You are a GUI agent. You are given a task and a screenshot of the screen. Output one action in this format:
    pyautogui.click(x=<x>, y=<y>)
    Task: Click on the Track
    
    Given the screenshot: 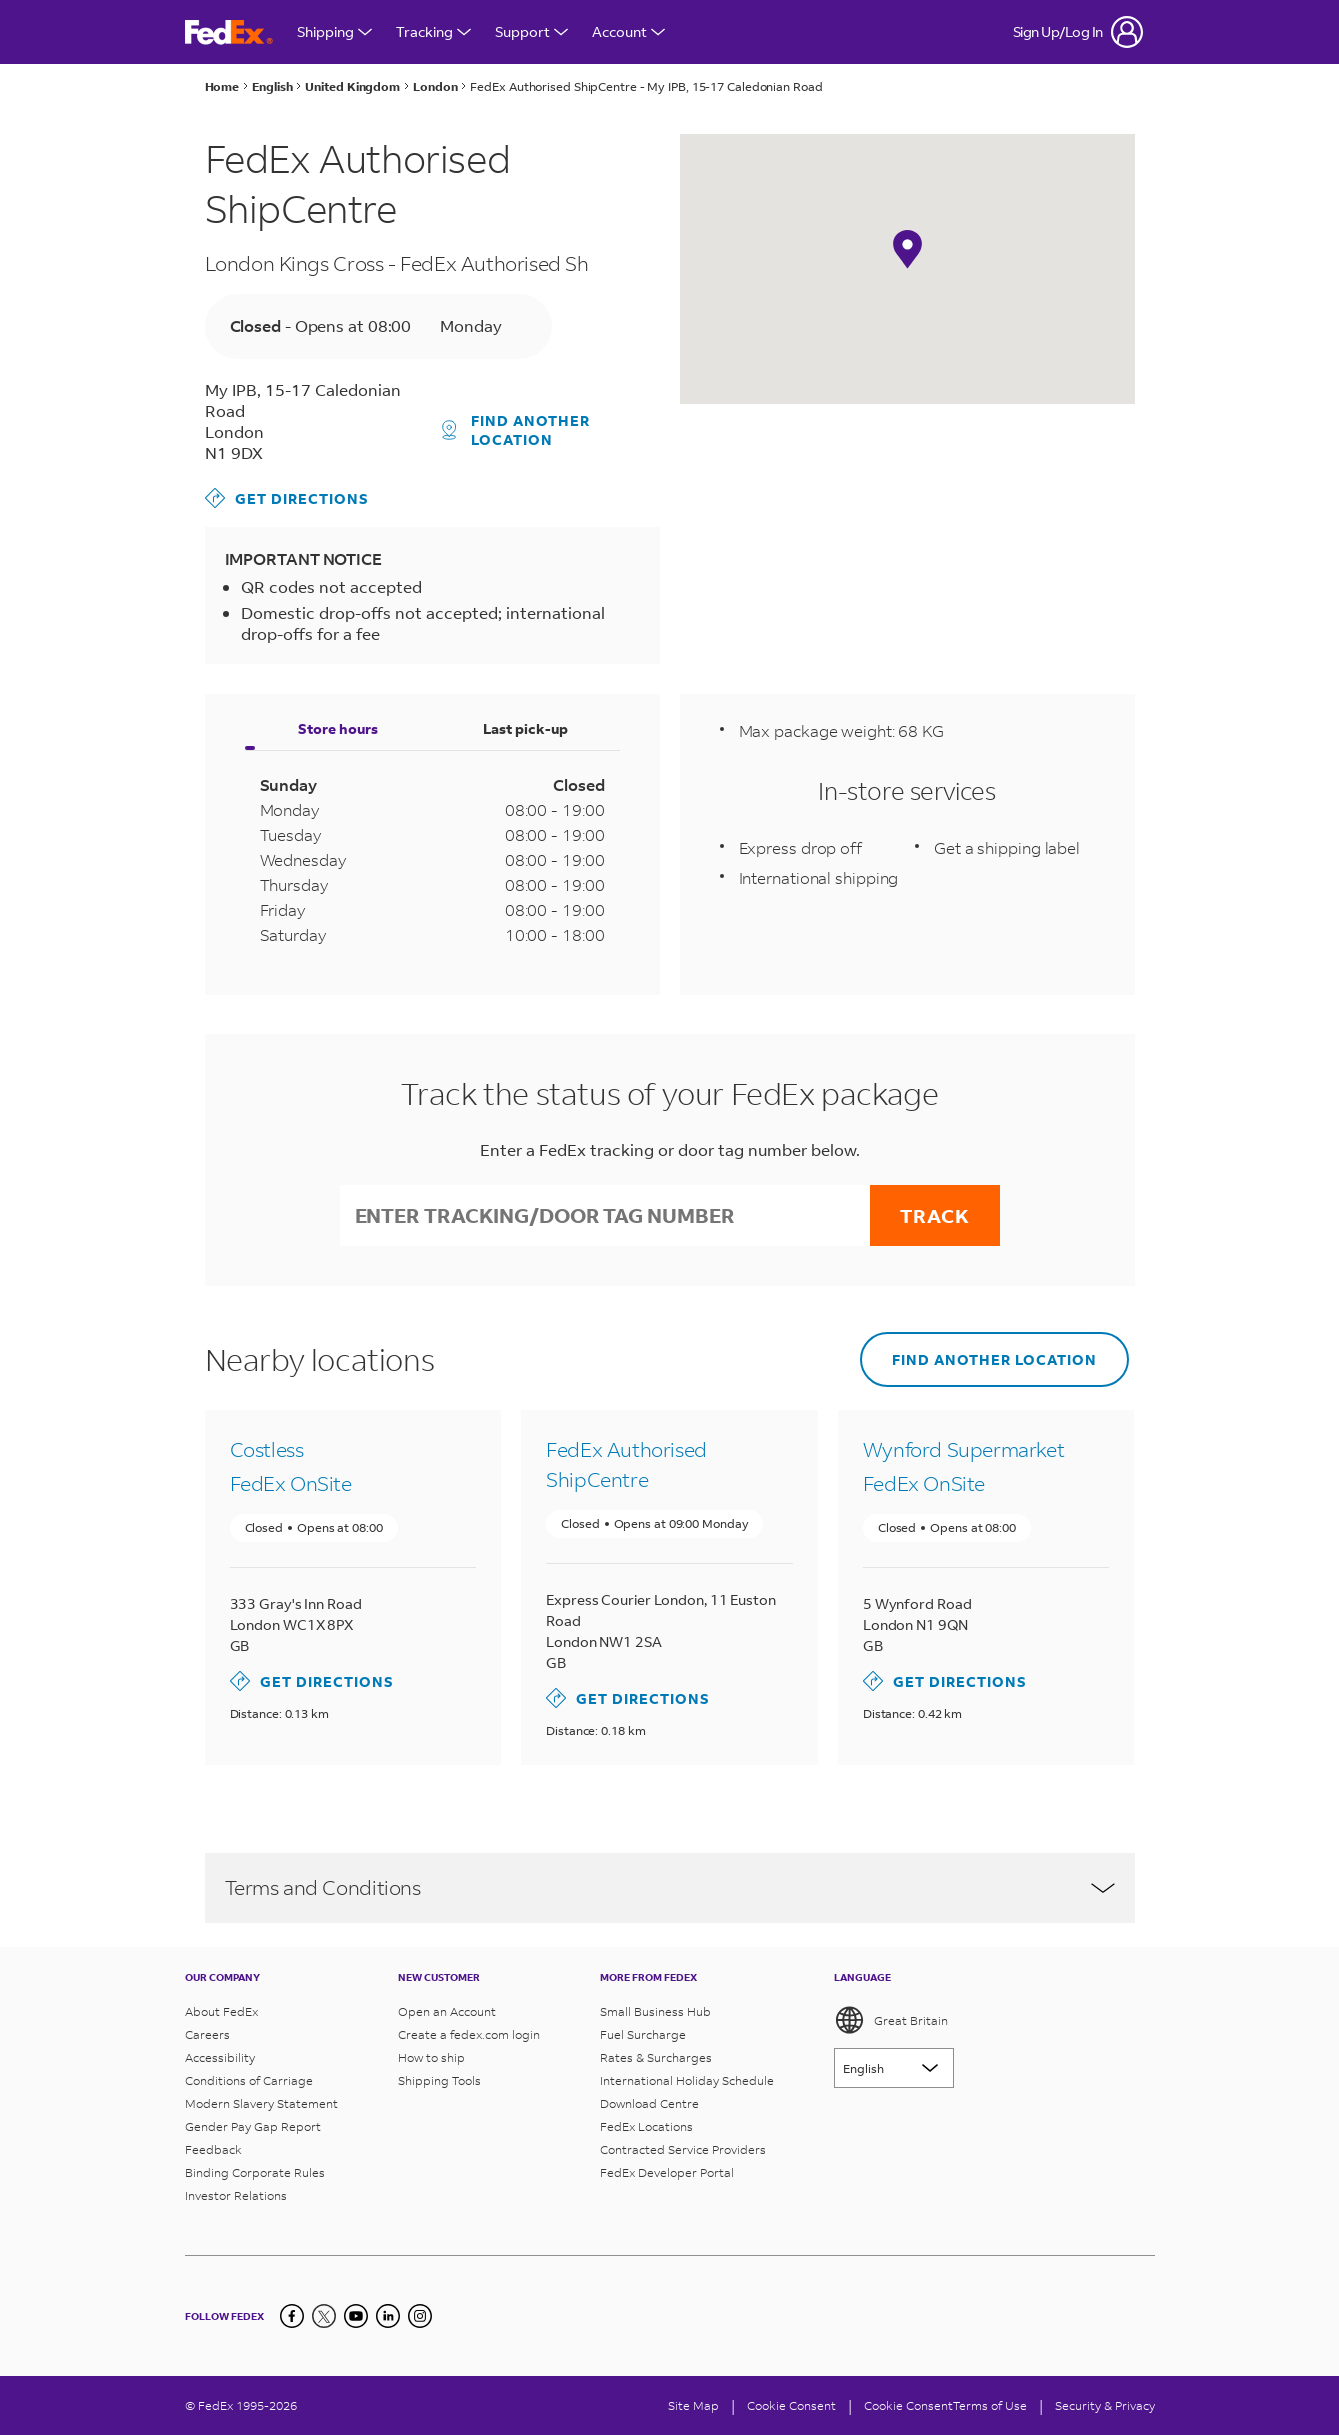 What is the action you would take?
    pyautogui.click(x=935, y=1215)
    